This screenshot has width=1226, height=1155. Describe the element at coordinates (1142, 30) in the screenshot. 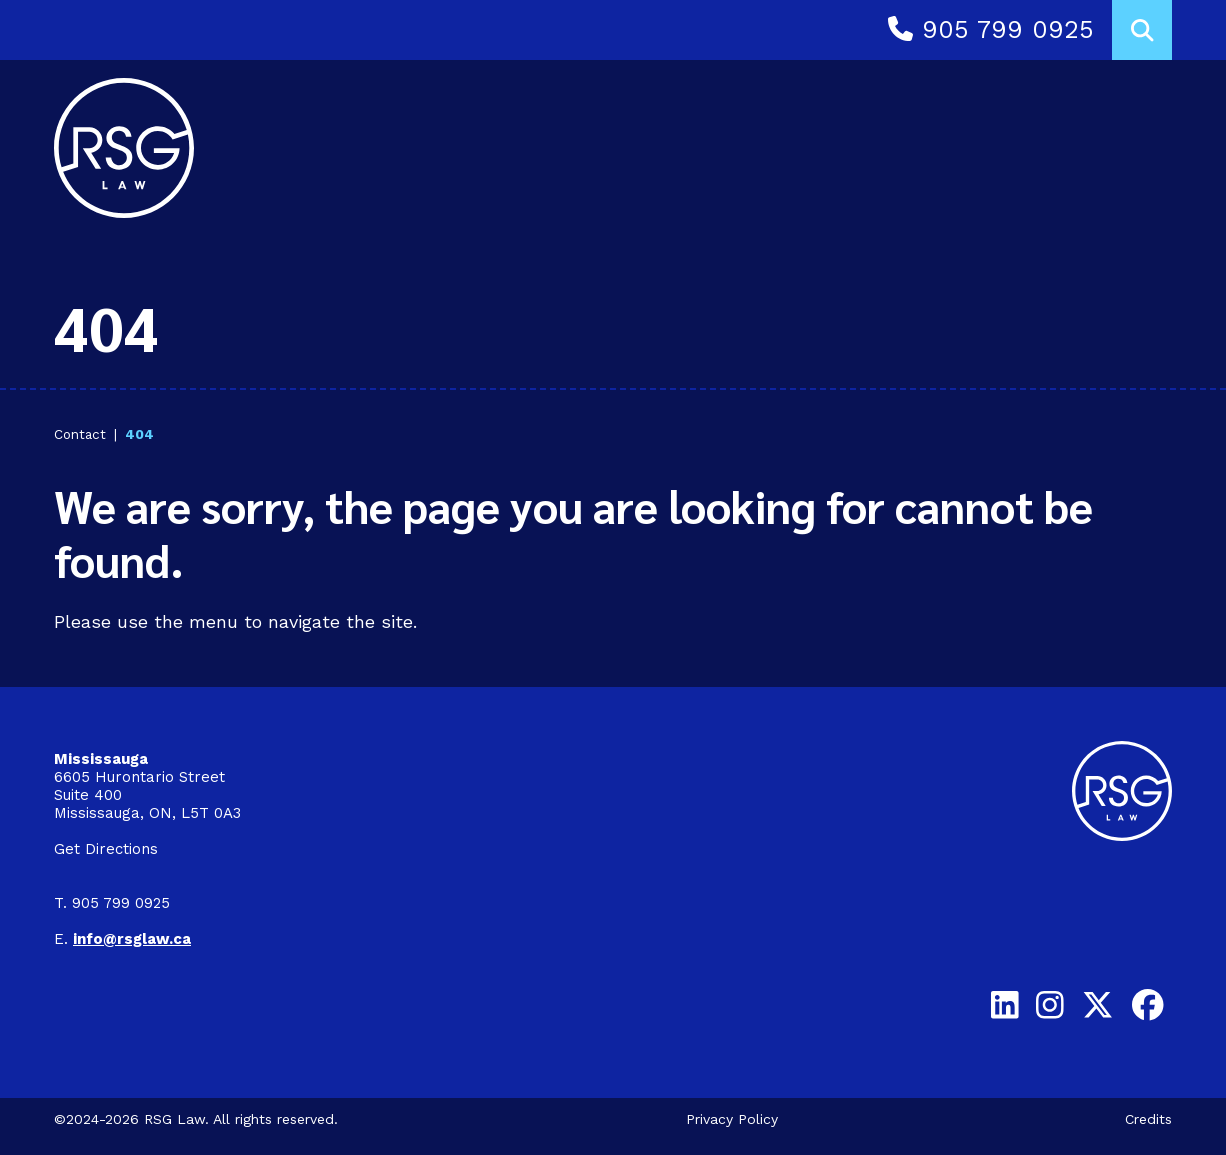

I see `[Toggle search box]` at that location.